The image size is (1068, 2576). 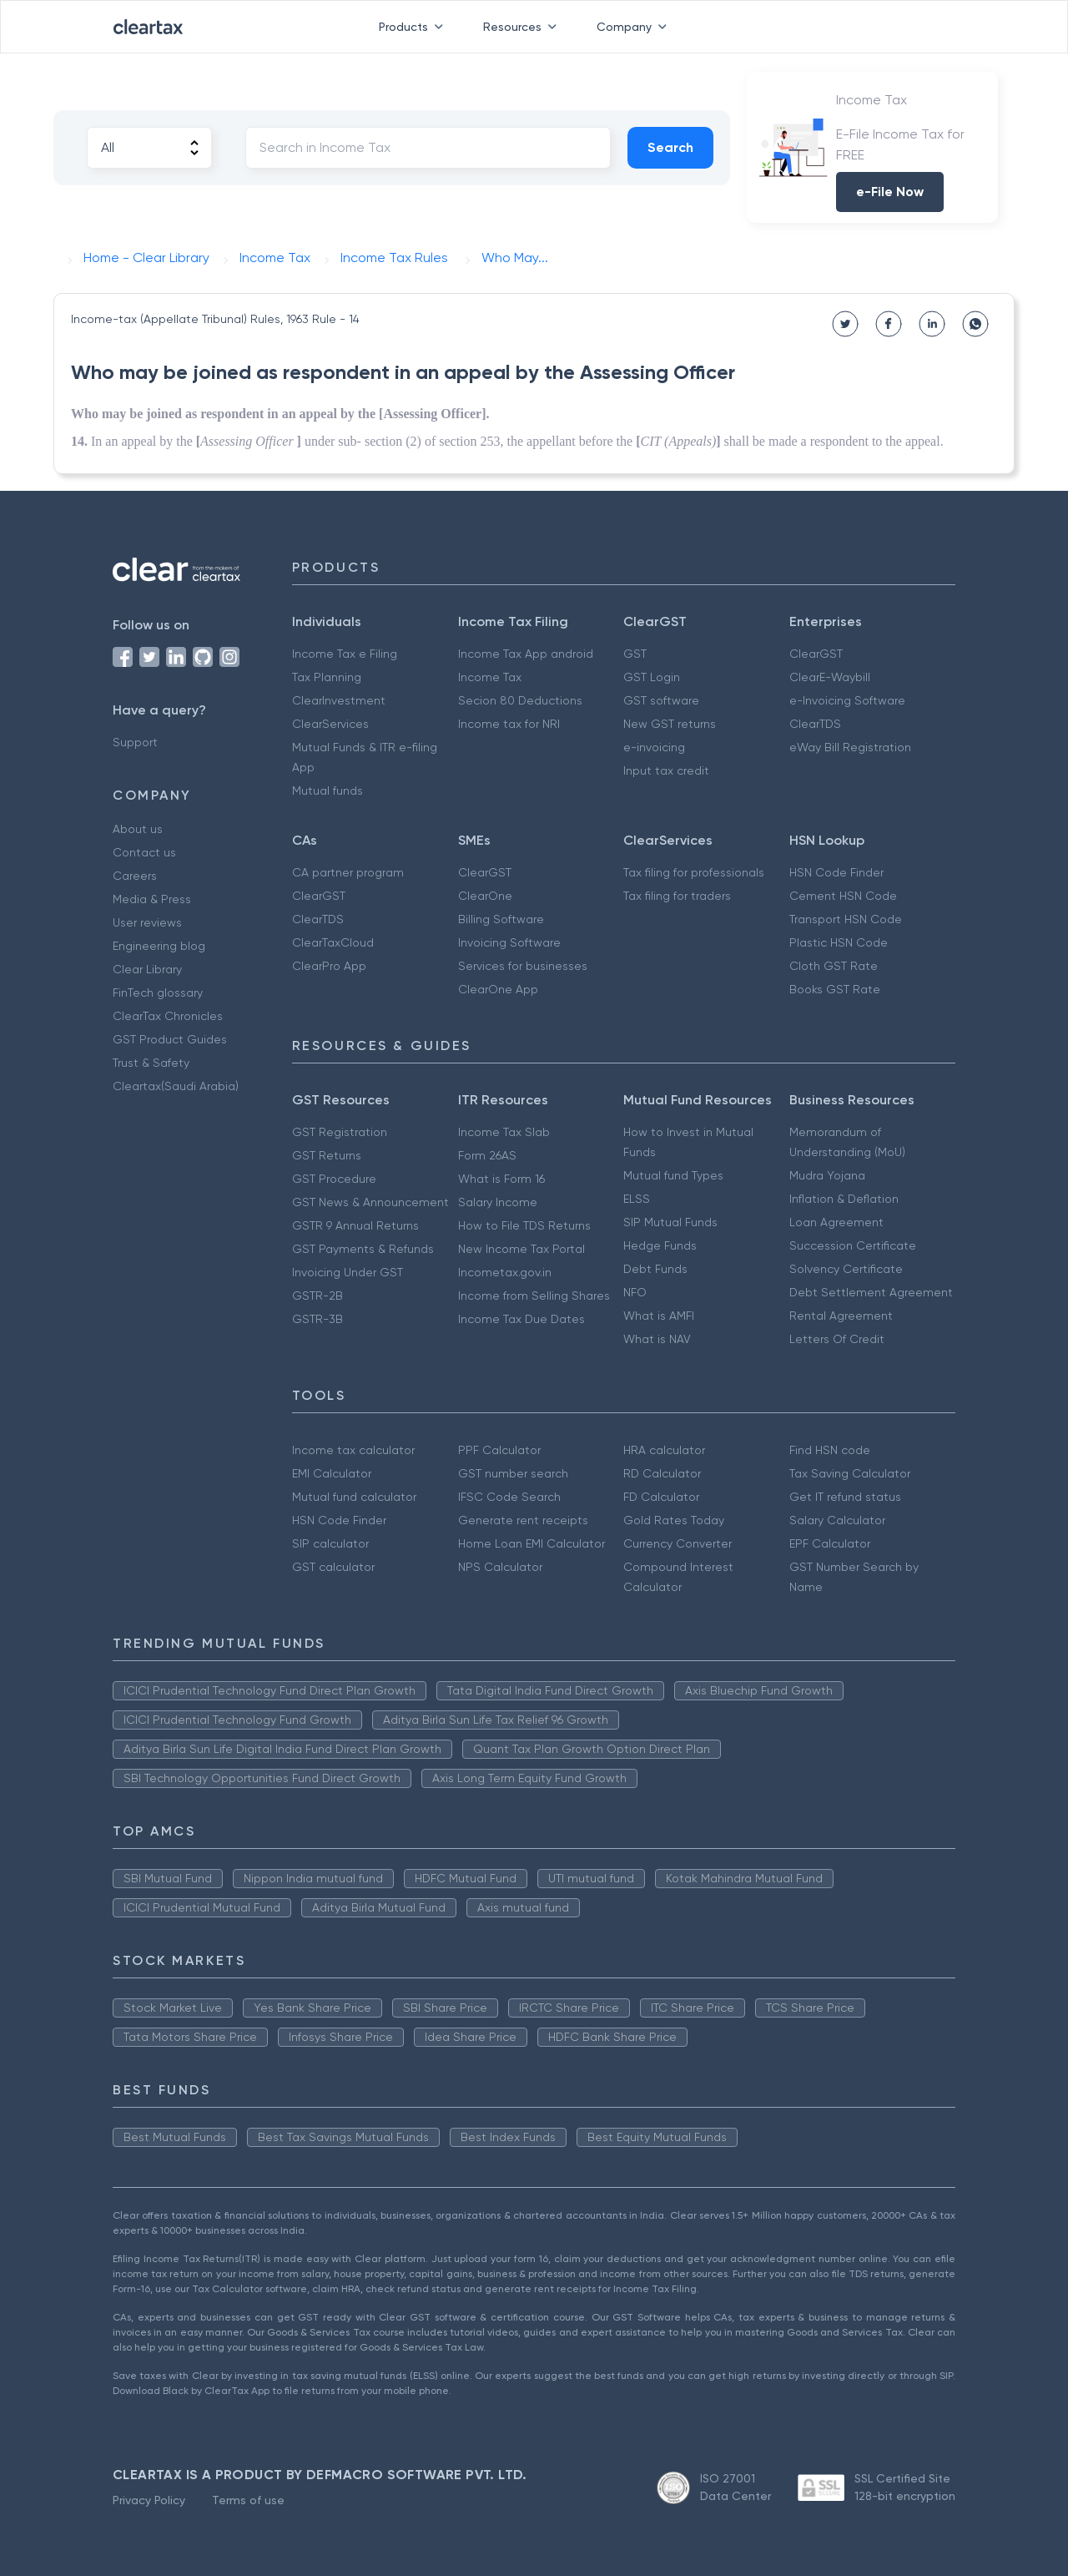 I want to click on Clear Library, so click(x=147, y=969).